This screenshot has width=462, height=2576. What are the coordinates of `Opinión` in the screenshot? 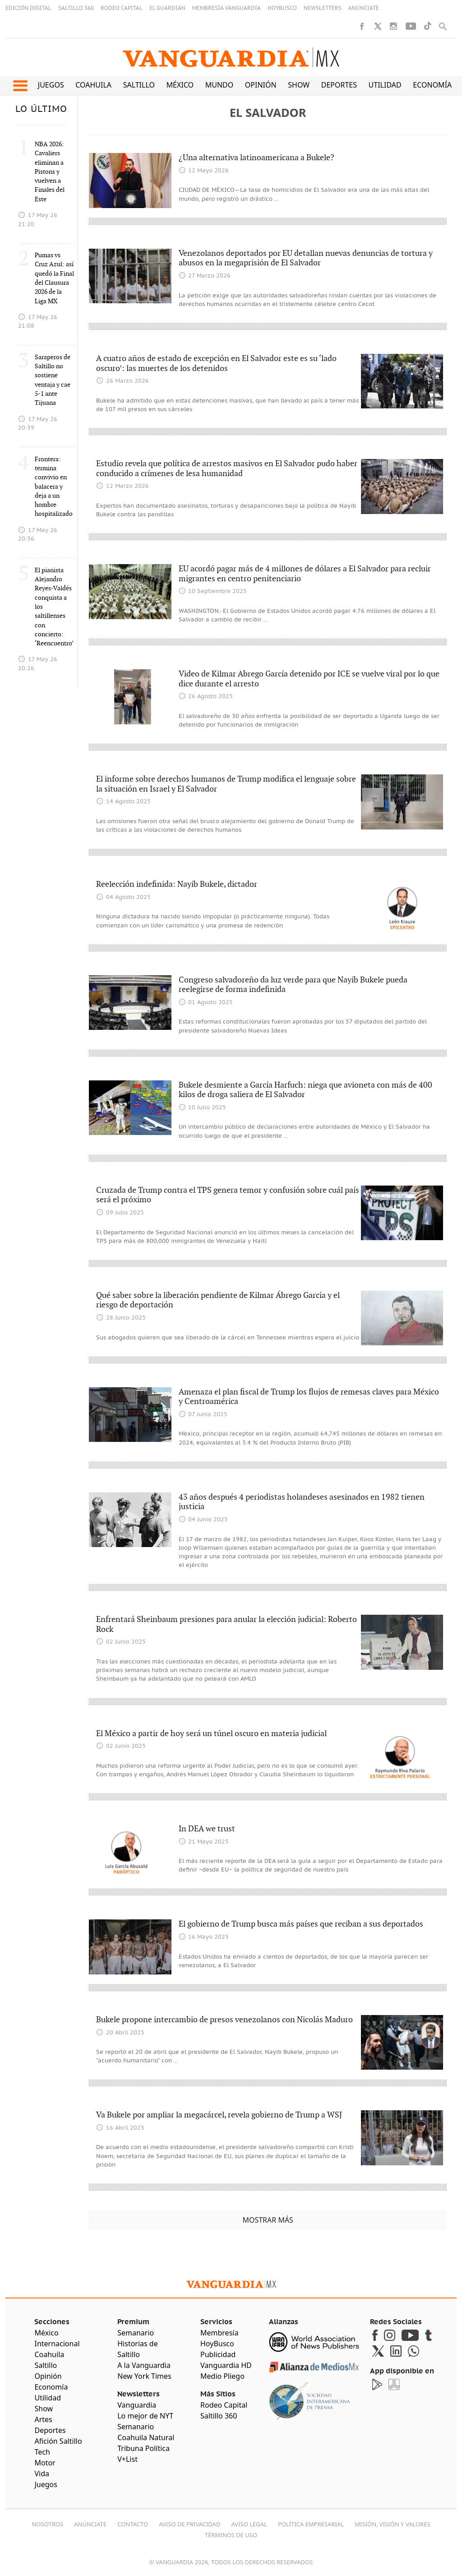 It's located at (261, 85).